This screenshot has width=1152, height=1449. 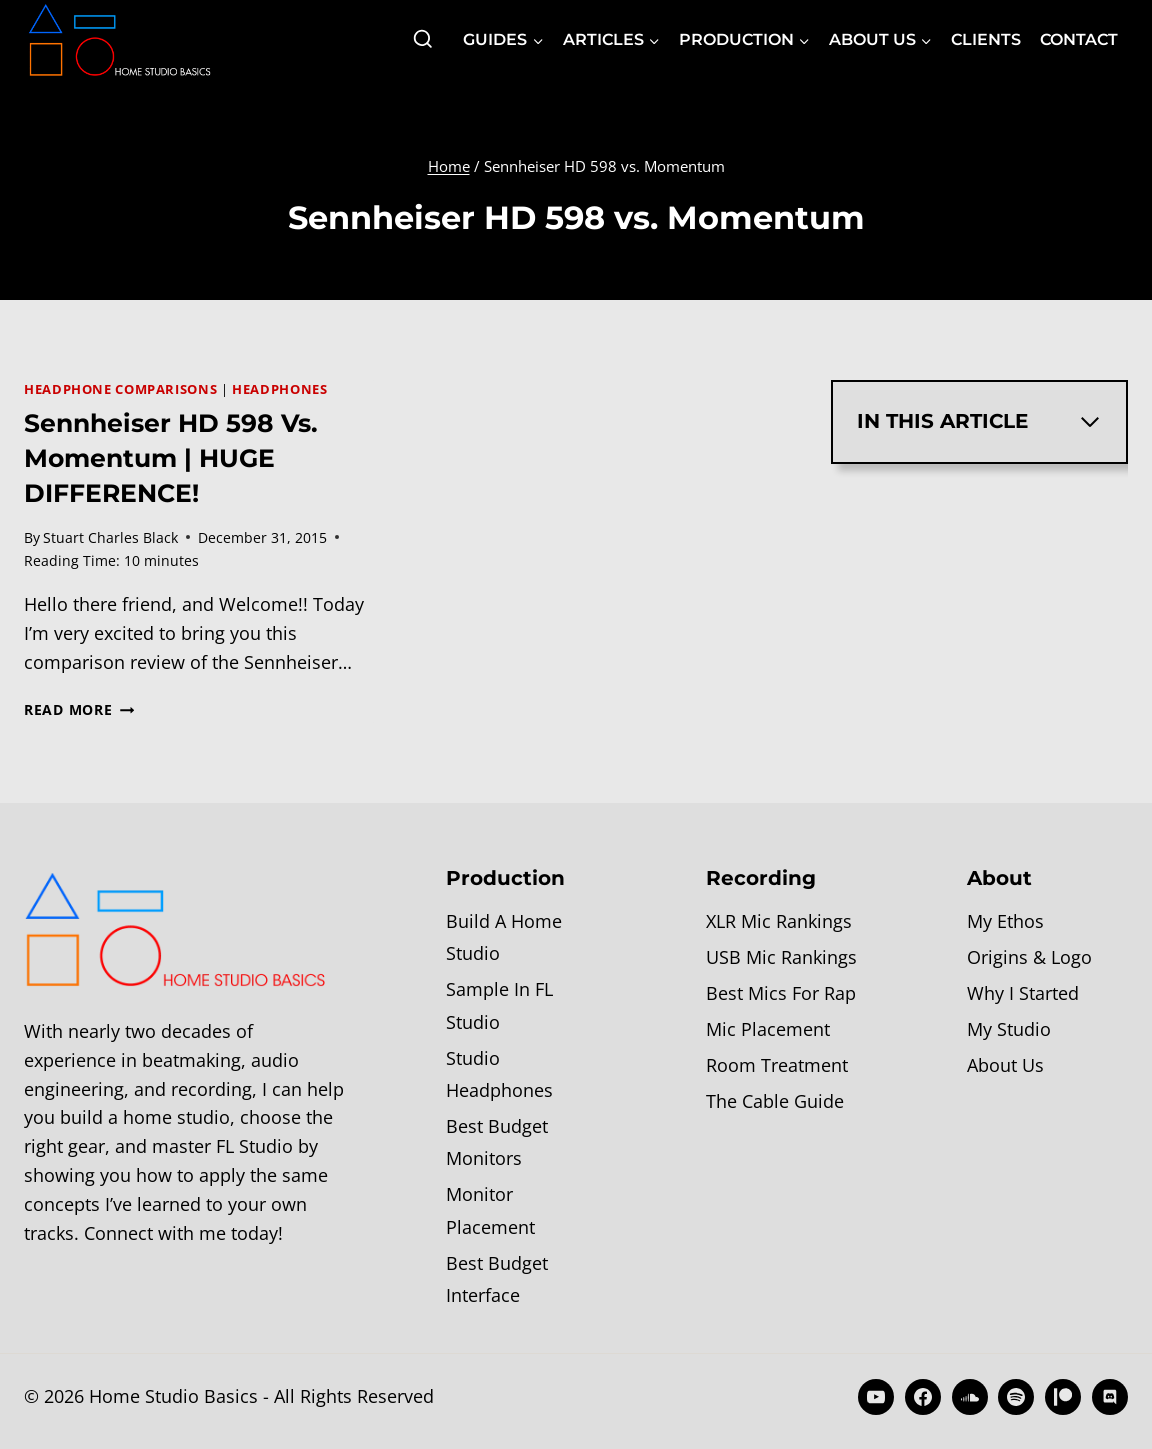 I want to click on [View Search Form], so click(x=423, y=40).